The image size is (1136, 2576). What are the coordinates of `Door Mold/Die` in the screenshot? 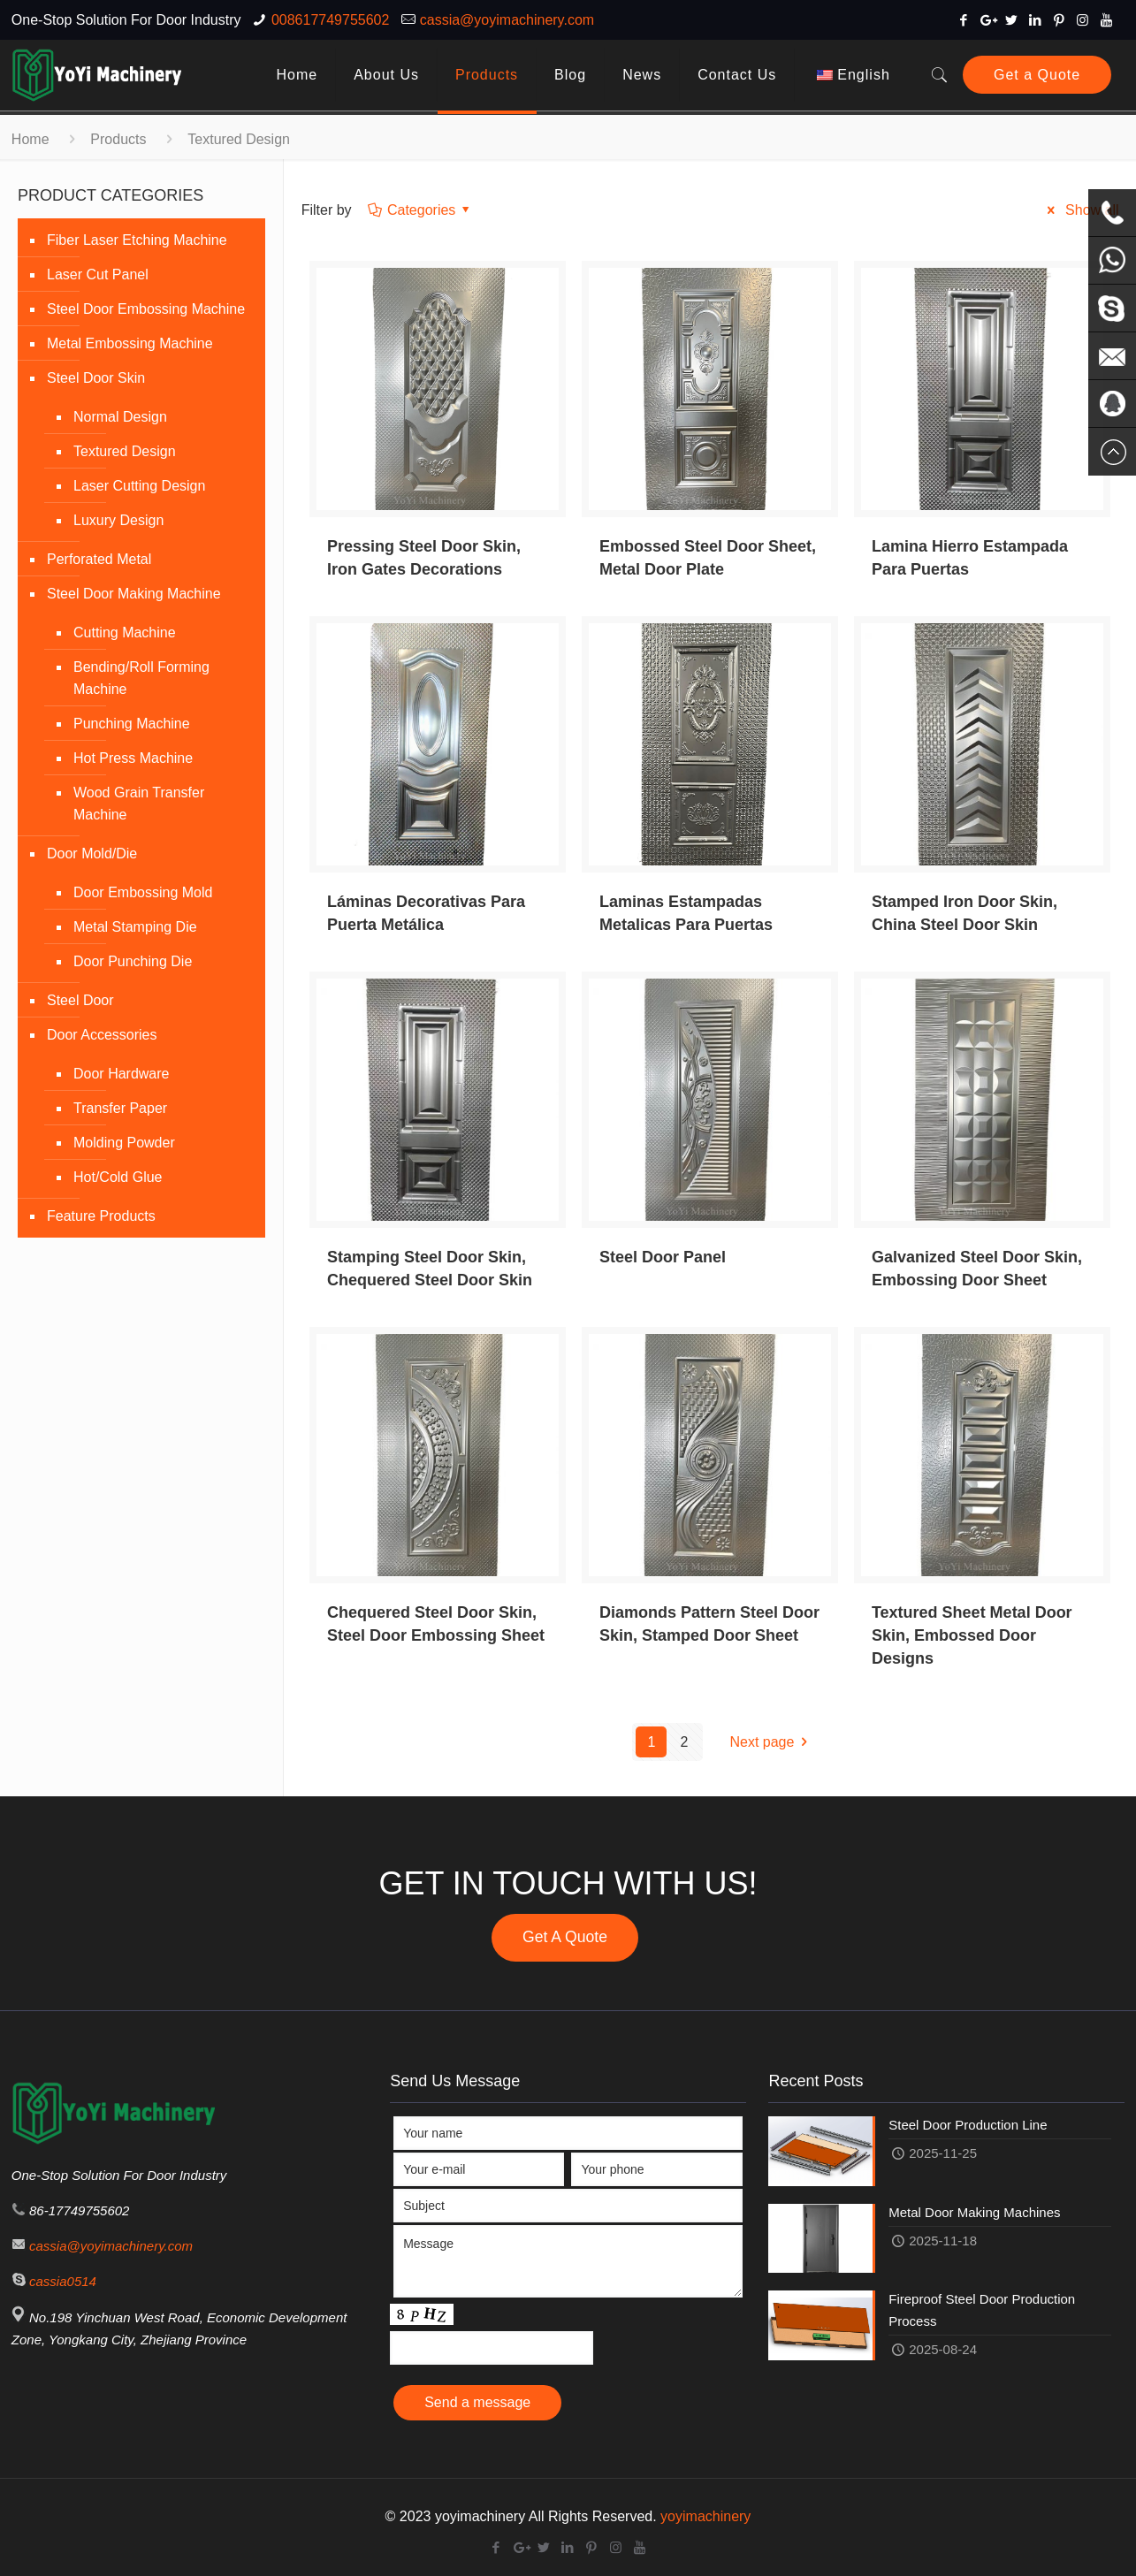 It's located at (92, 853).